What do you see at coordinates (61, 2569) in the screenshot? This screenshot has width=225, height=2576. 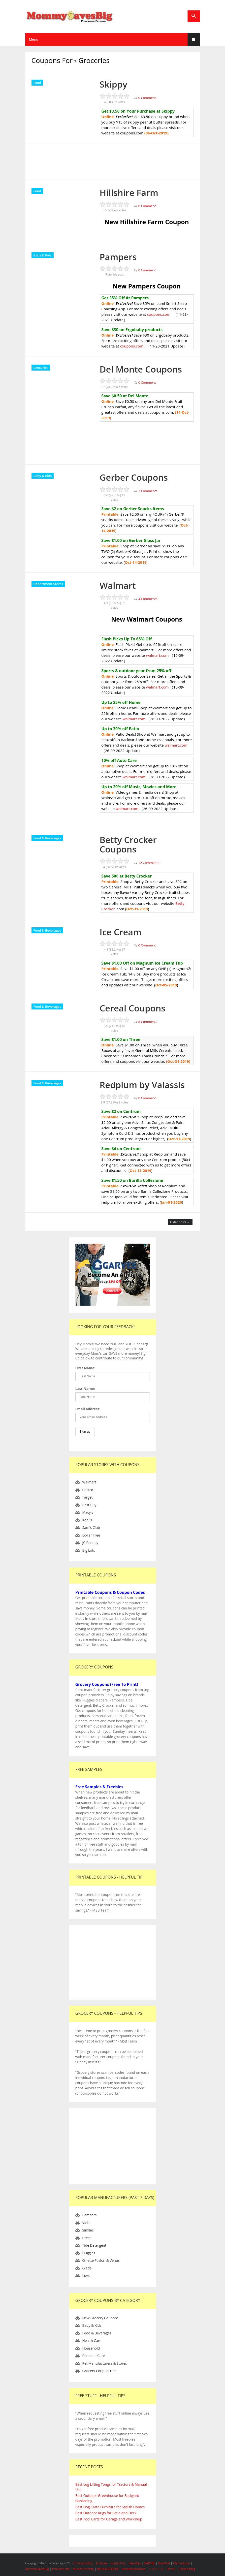 I see `ProTechLists` at bounding box center [61, 2569].